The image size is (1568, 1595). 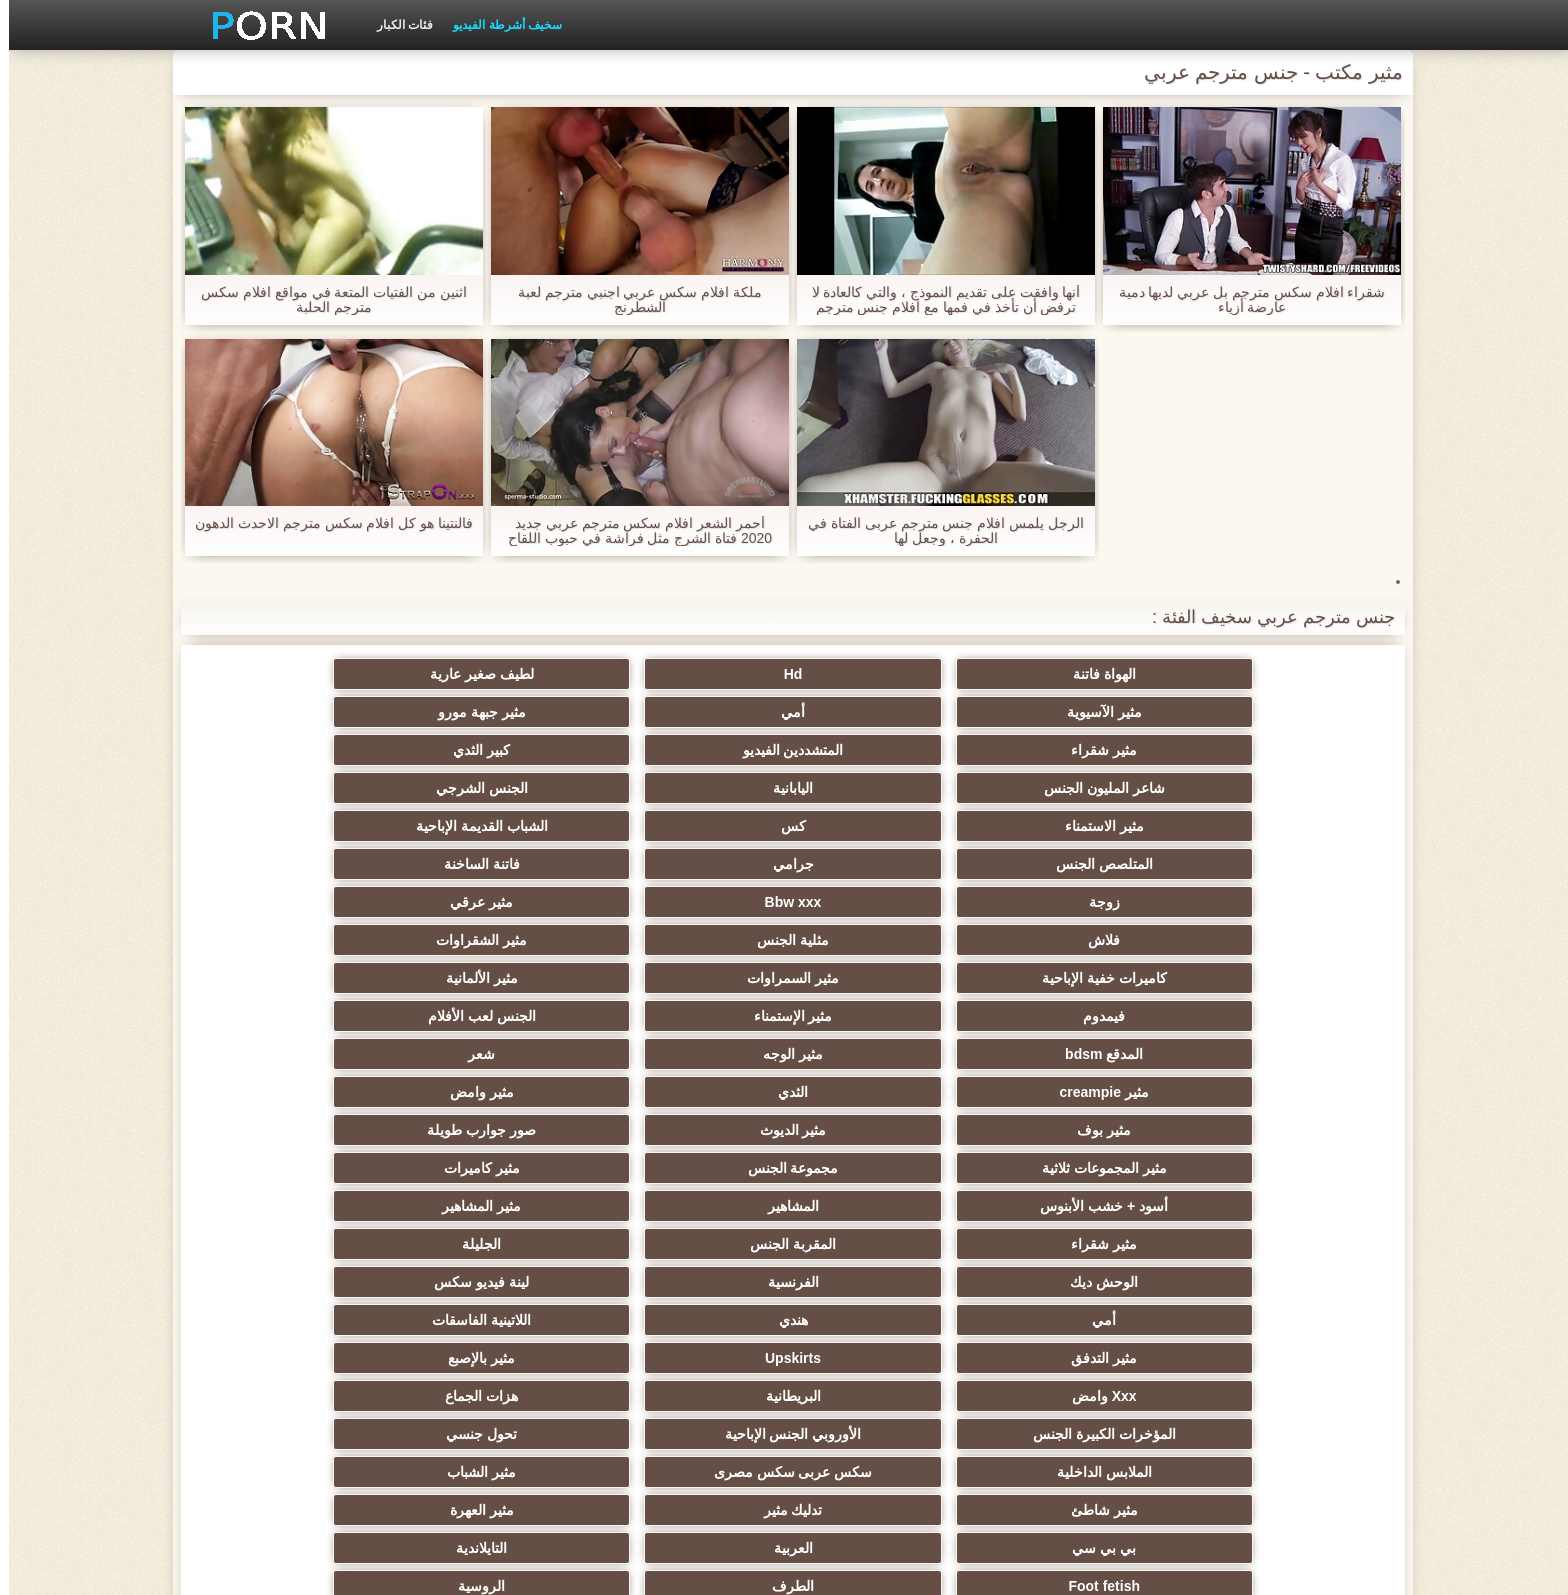 I want to click on مثير جوارب طويلة, so click(x=490, y=1320).